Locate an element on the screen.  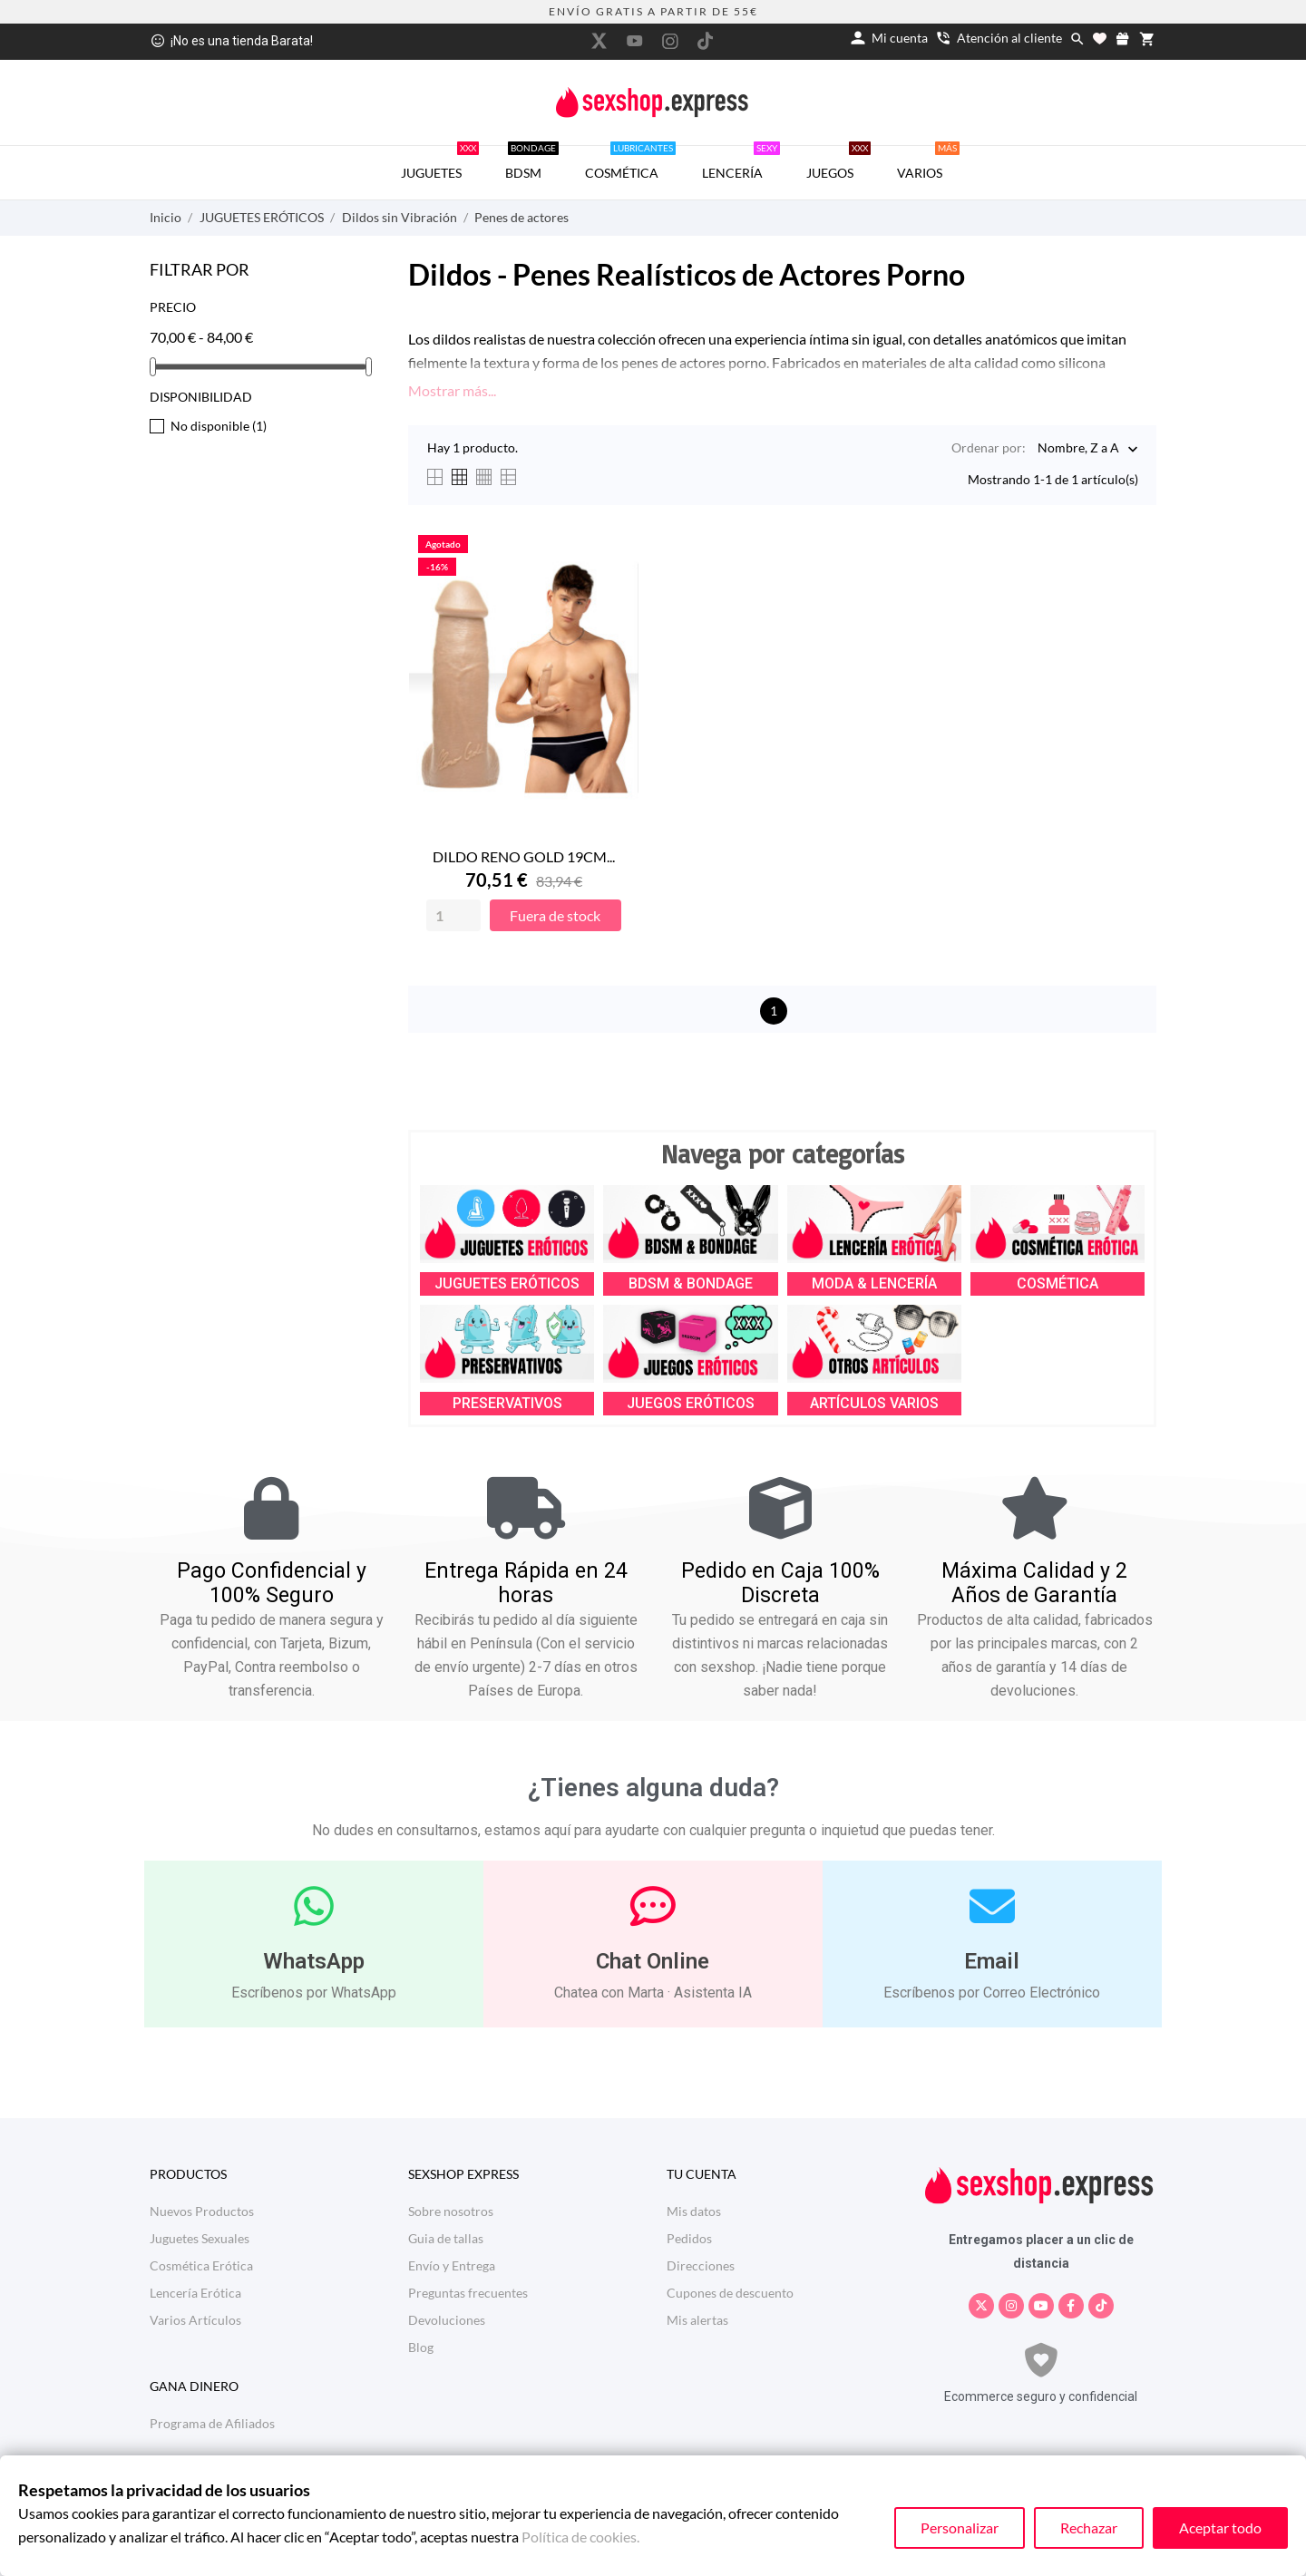
LENCERÍA is located at coordinates (741, 163).